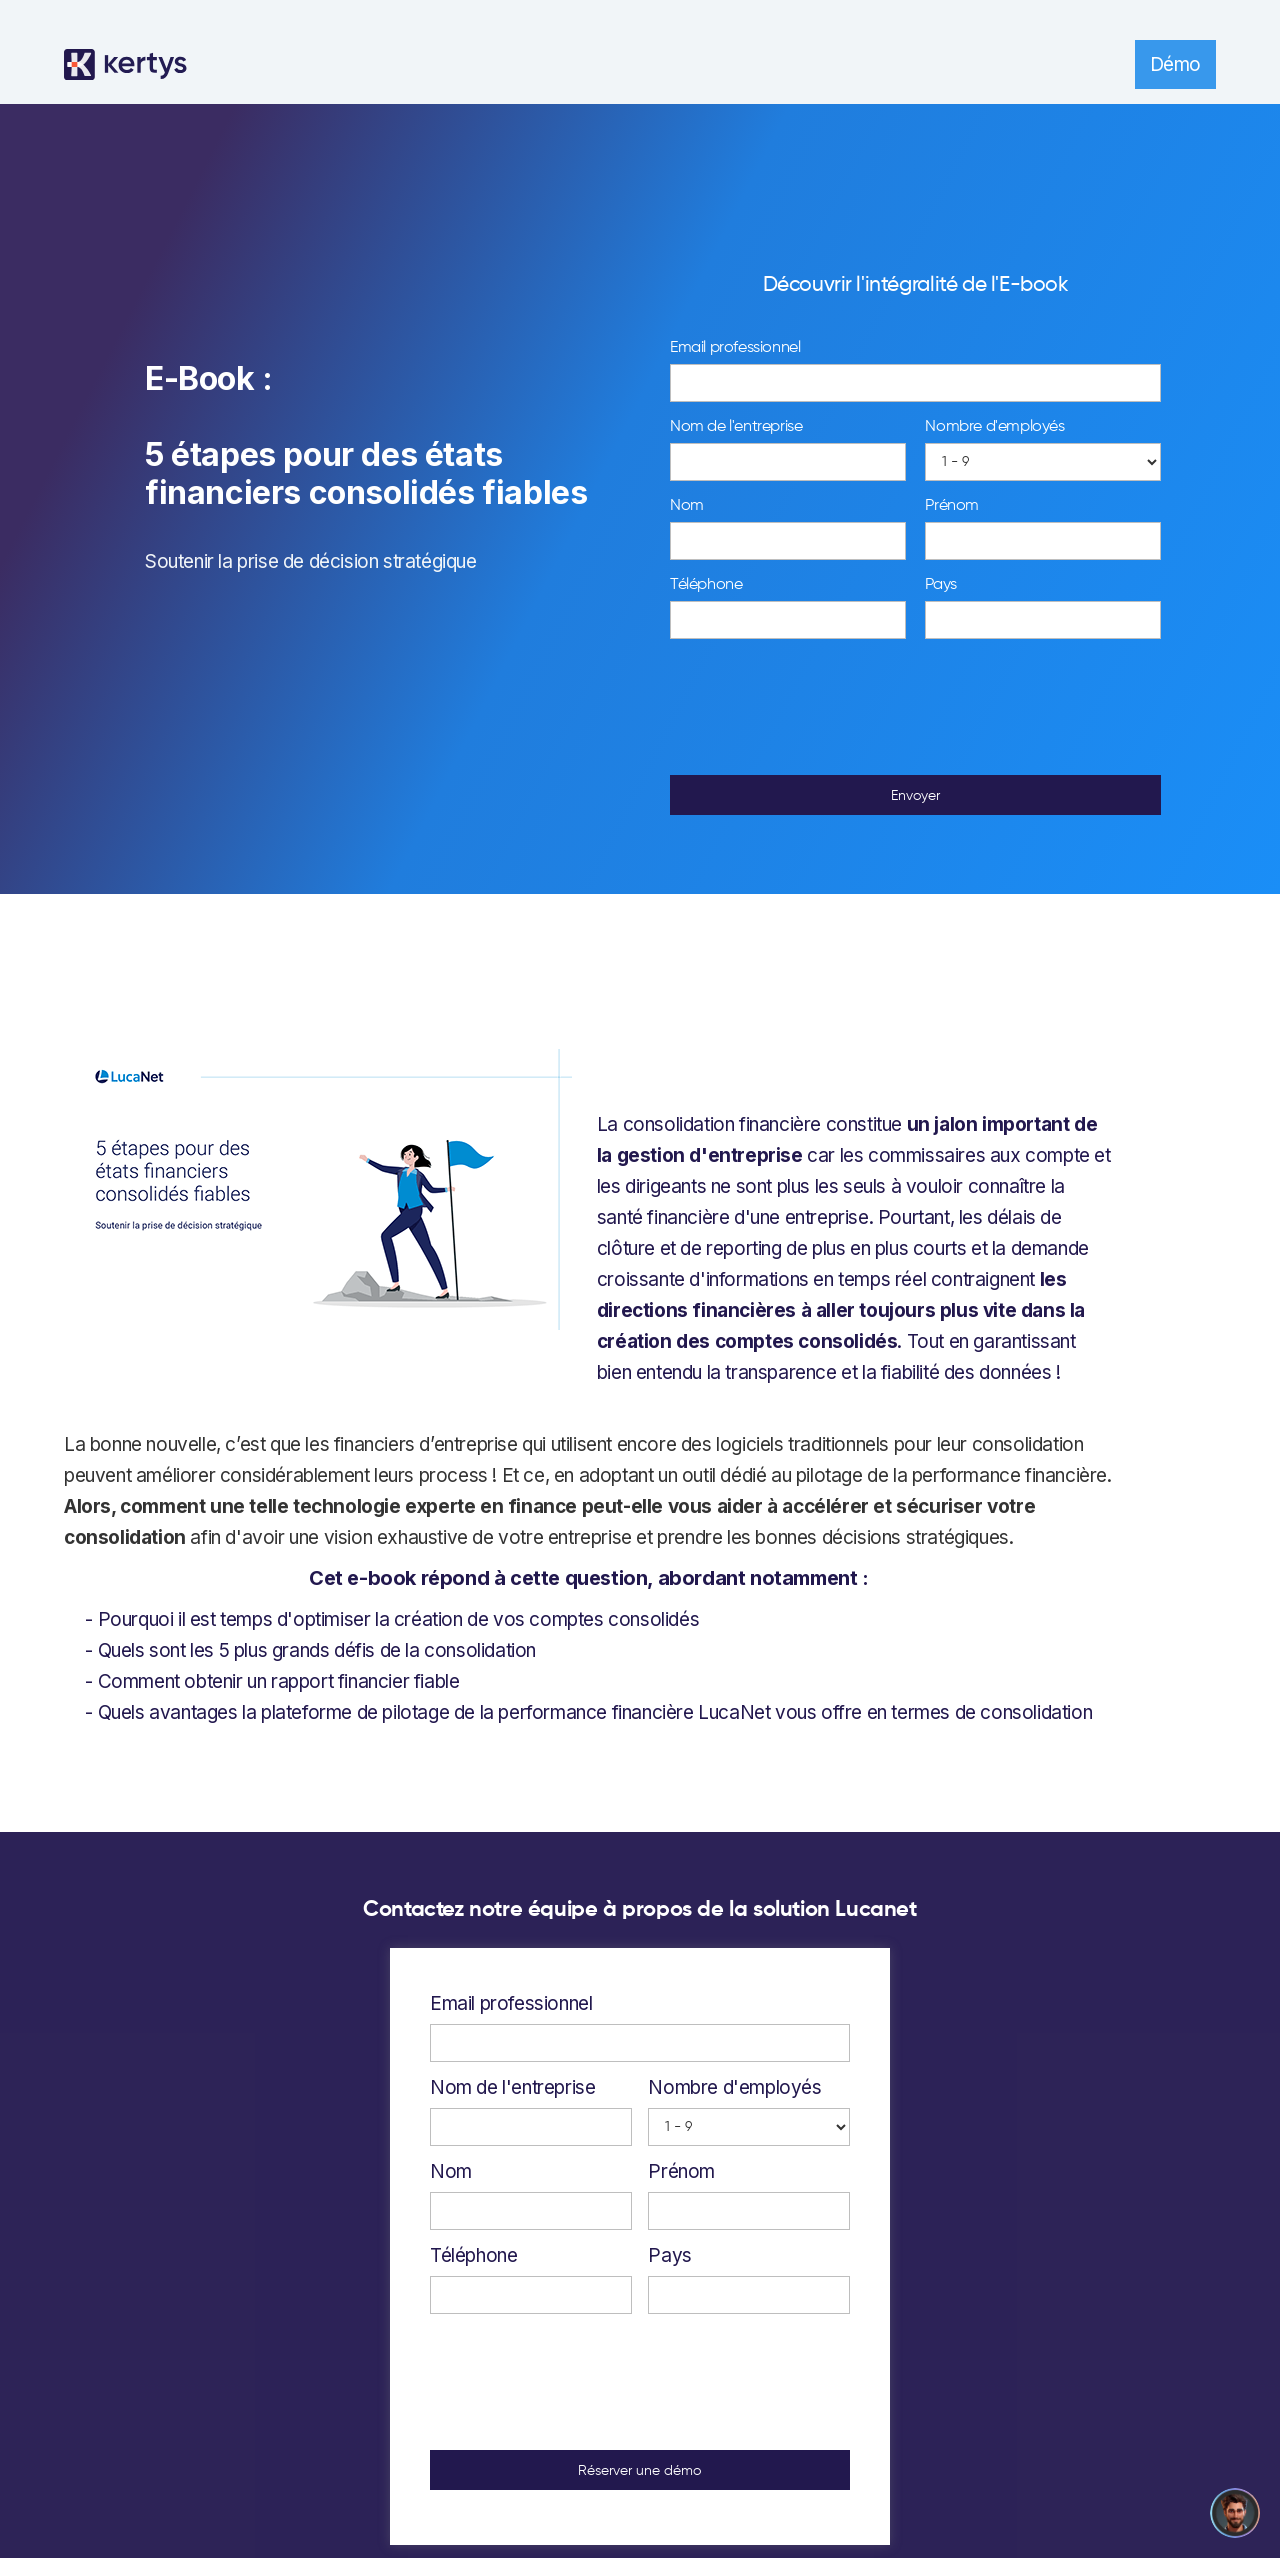 This screenshot has height=2558, width=1280. What do you see at coordinates (736, 427) in the screenshot?
I see `Nom de l'entreprise` at bounding box center [736, 427].